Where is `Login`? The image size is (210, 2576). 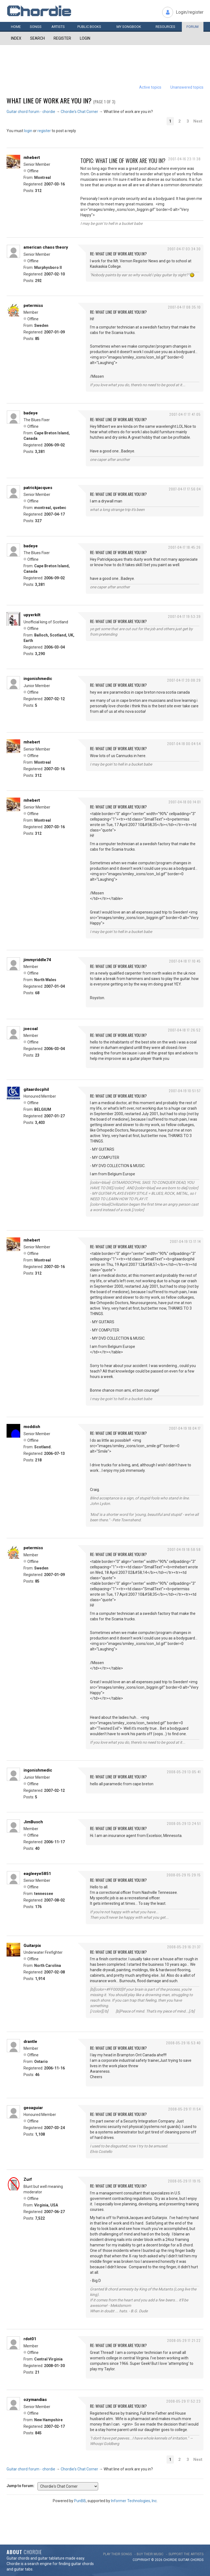
Login is located at coordinates (85, 38).